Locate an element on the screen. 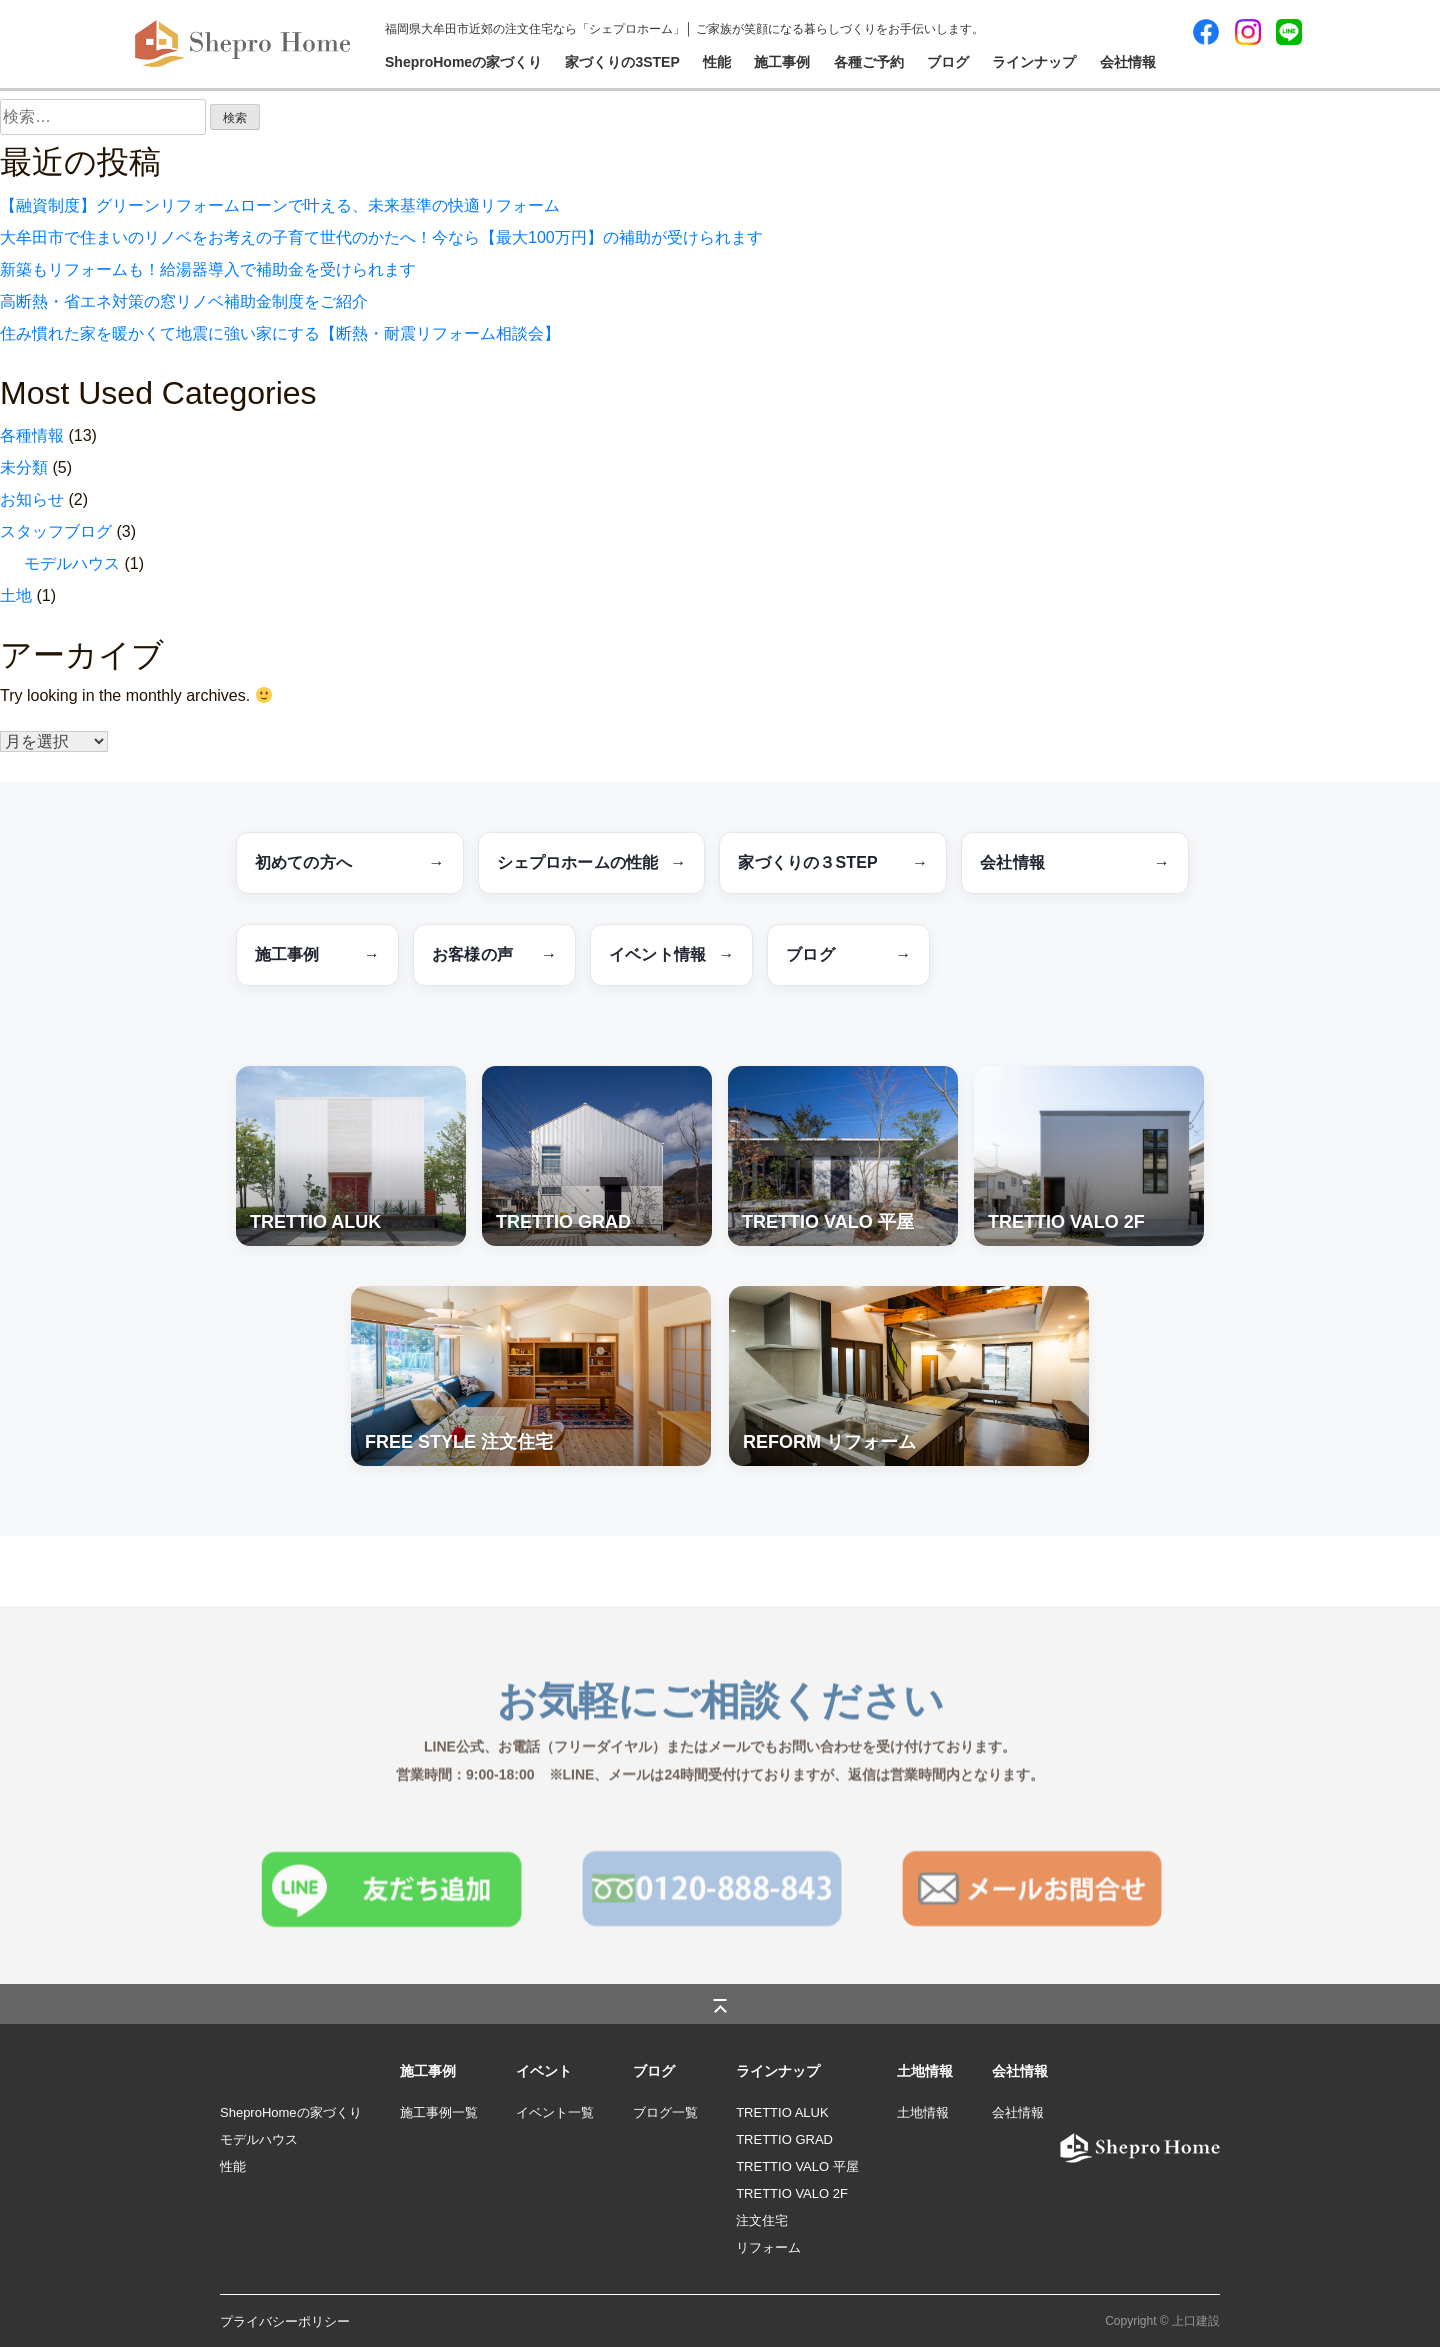 The image size is (1440, 2347). 大牟田市で住まいのリノベをお考えの子育て世代のかたへ！今なら【最大100万円】の補助が受けられます is located at coordinates (381, 237).